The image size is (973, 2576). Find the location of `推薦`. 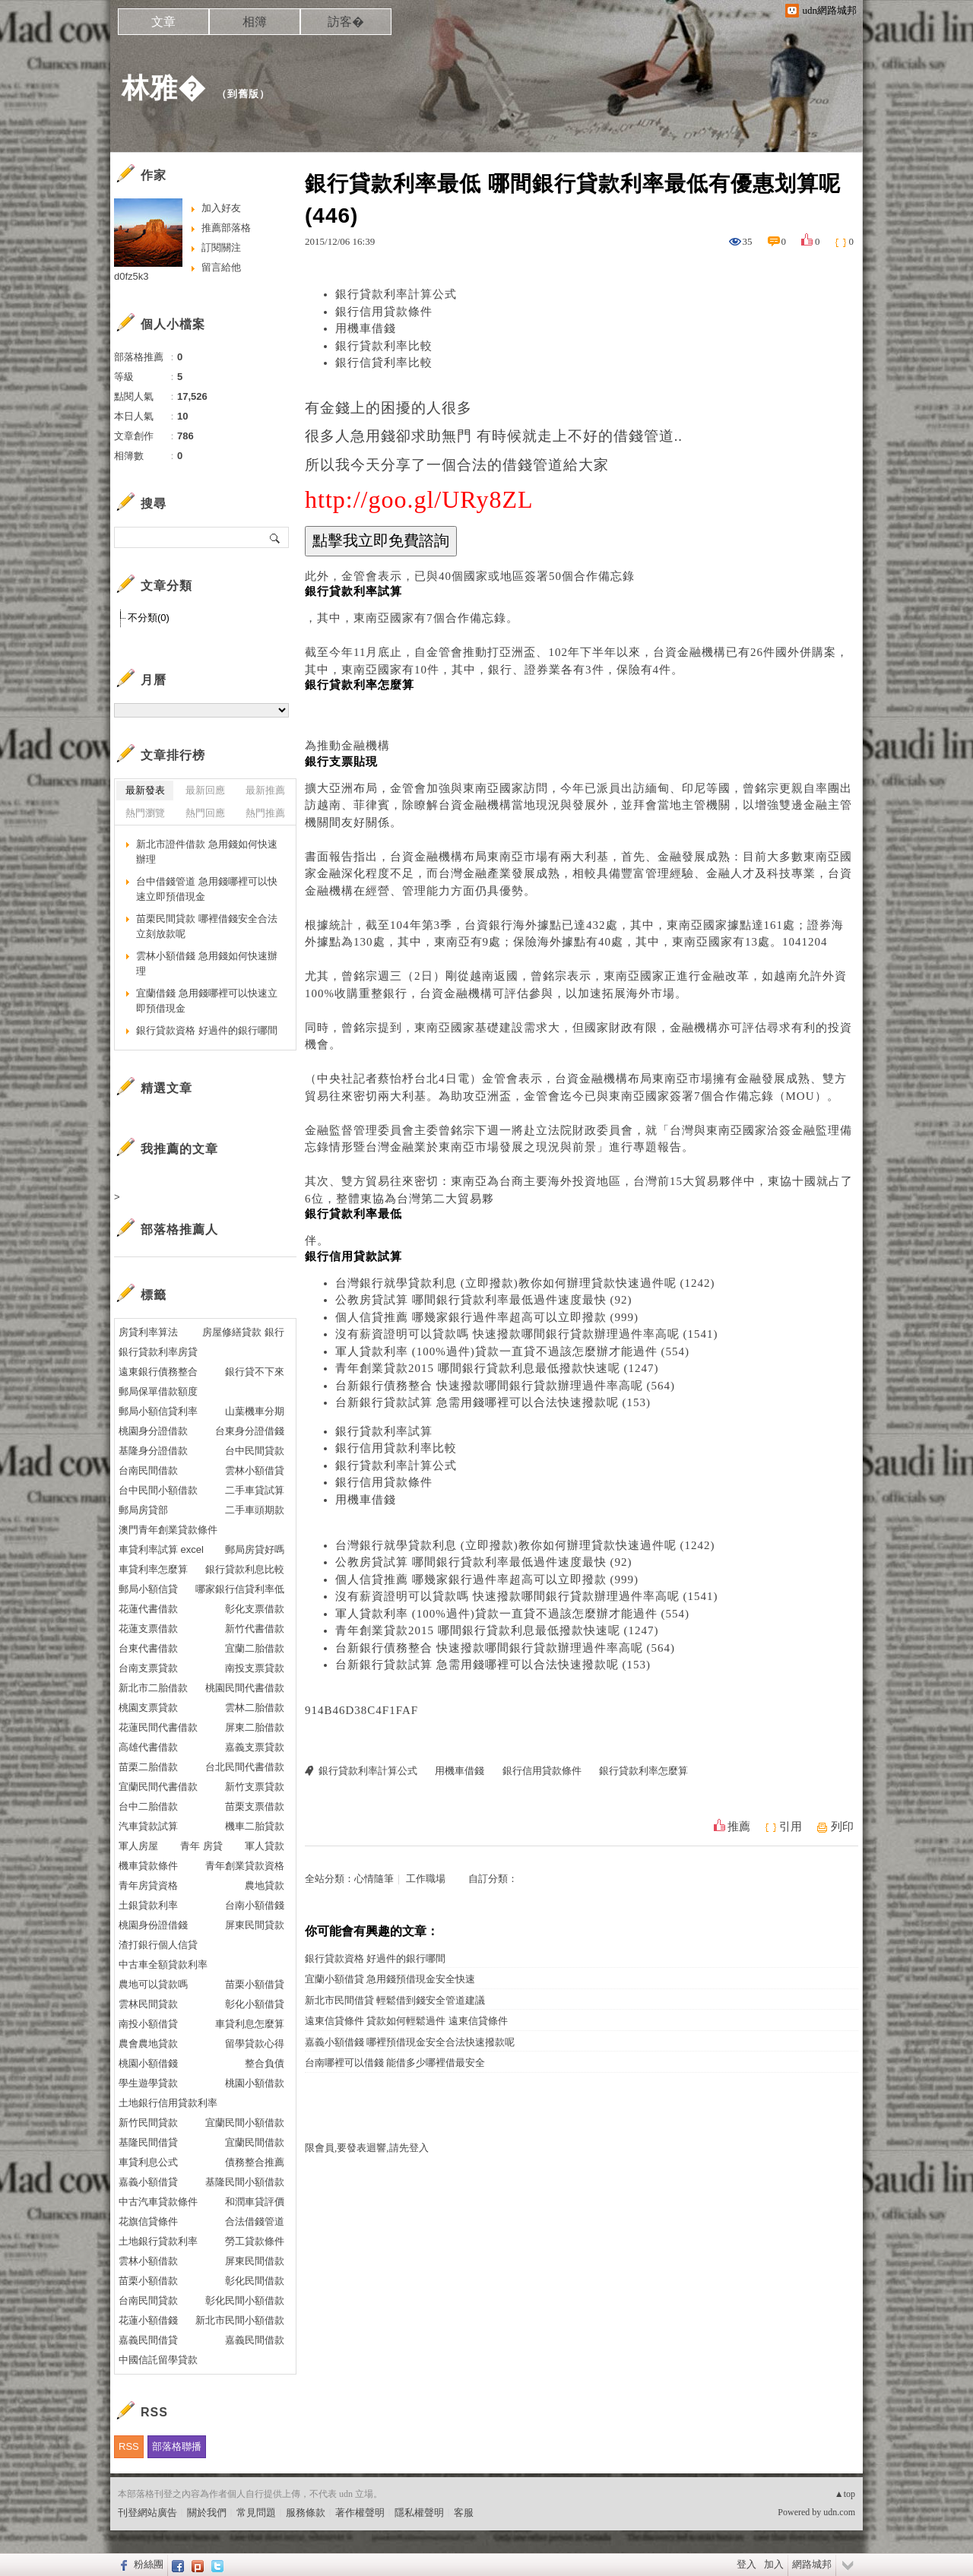

推薦 is located at coordinates (738, 1826).